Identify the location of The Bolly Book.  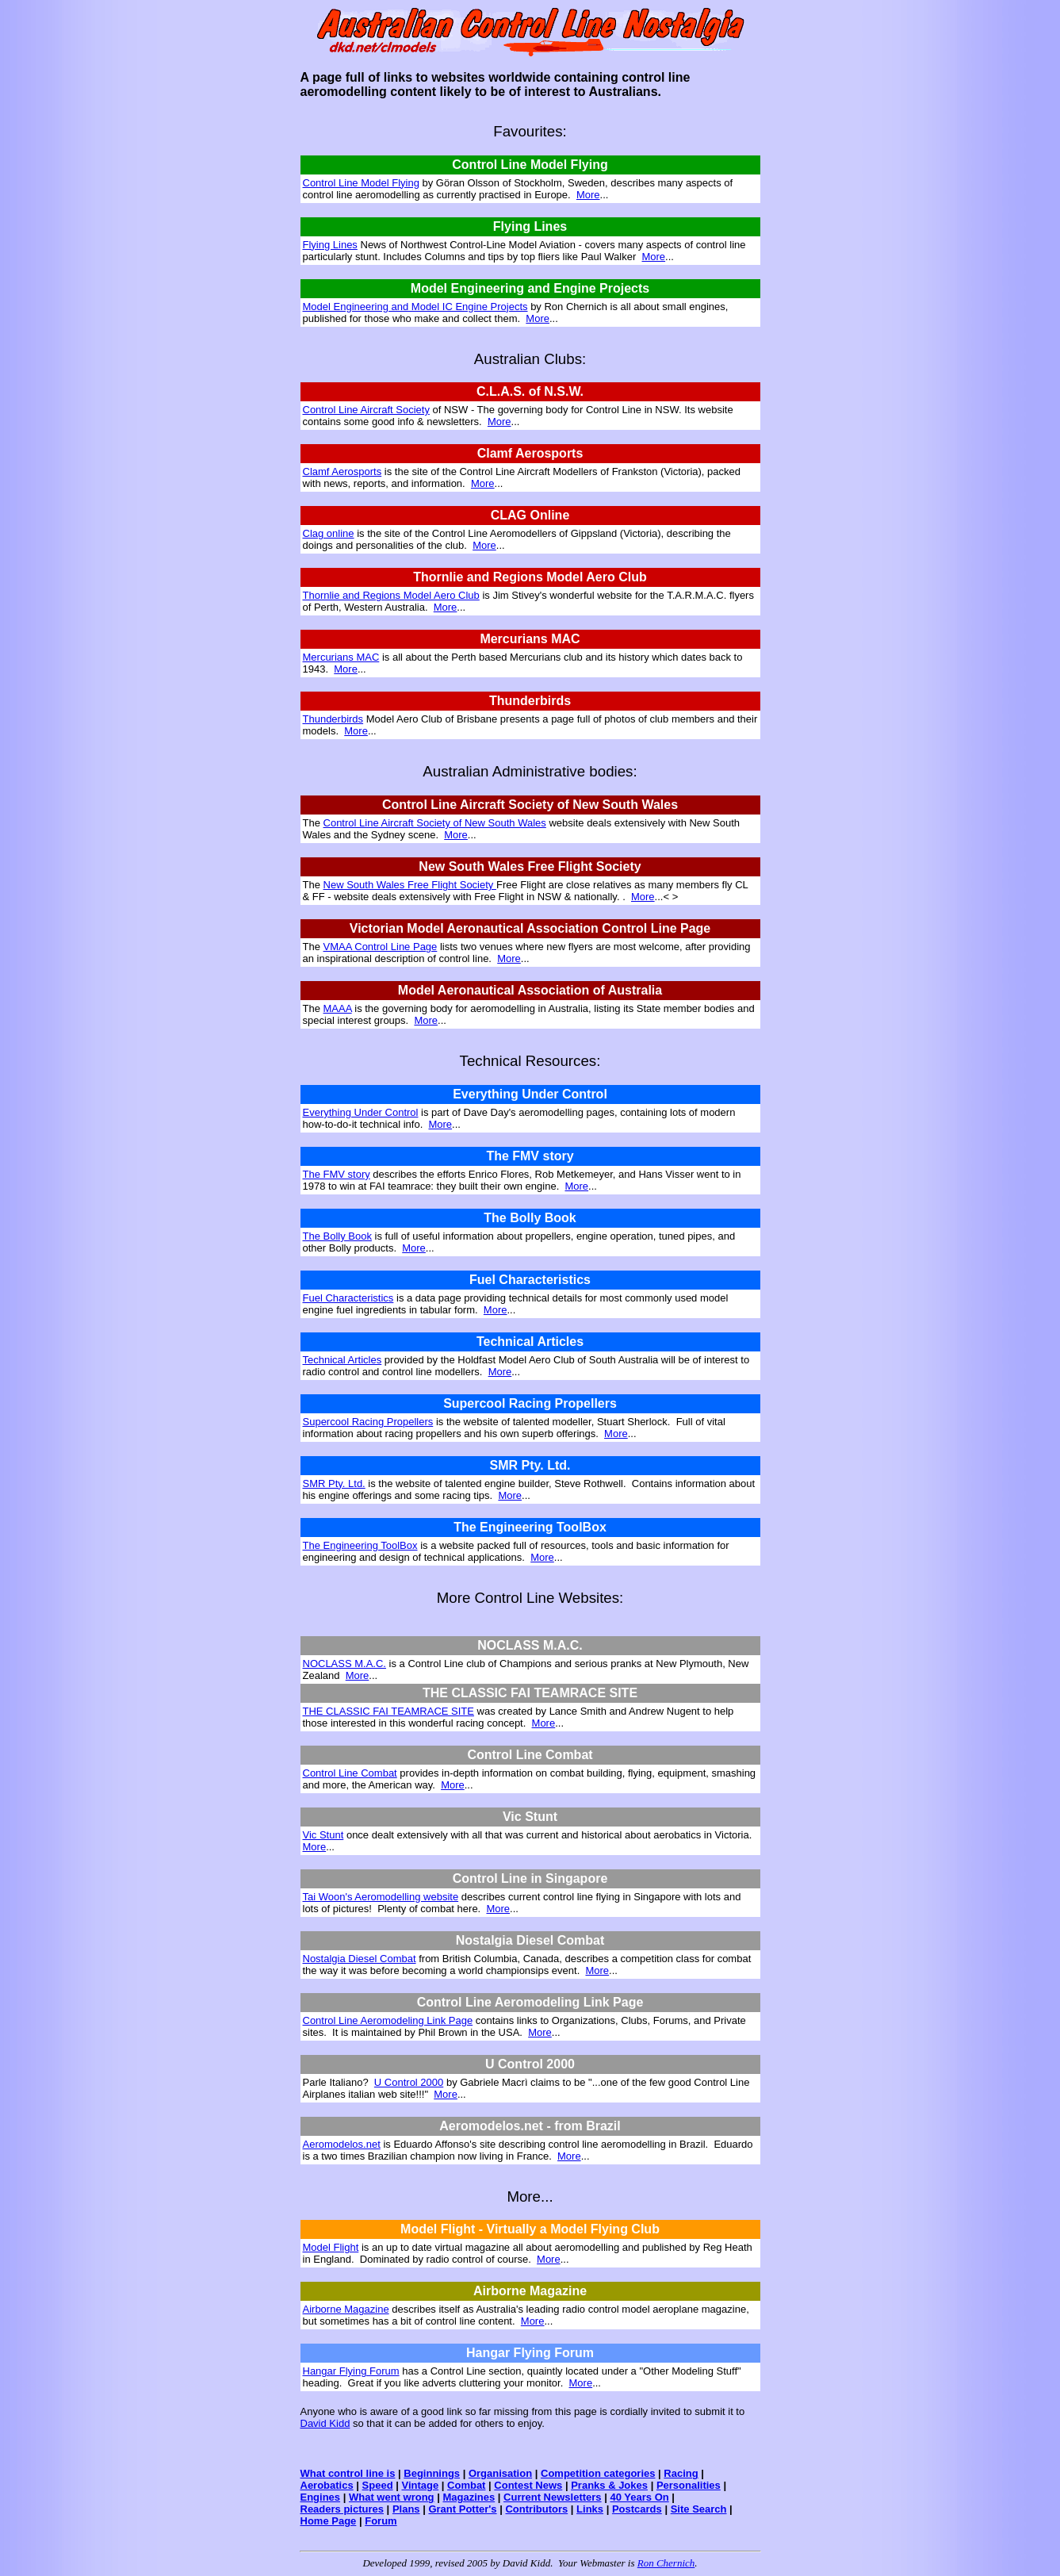
(337, 1236).